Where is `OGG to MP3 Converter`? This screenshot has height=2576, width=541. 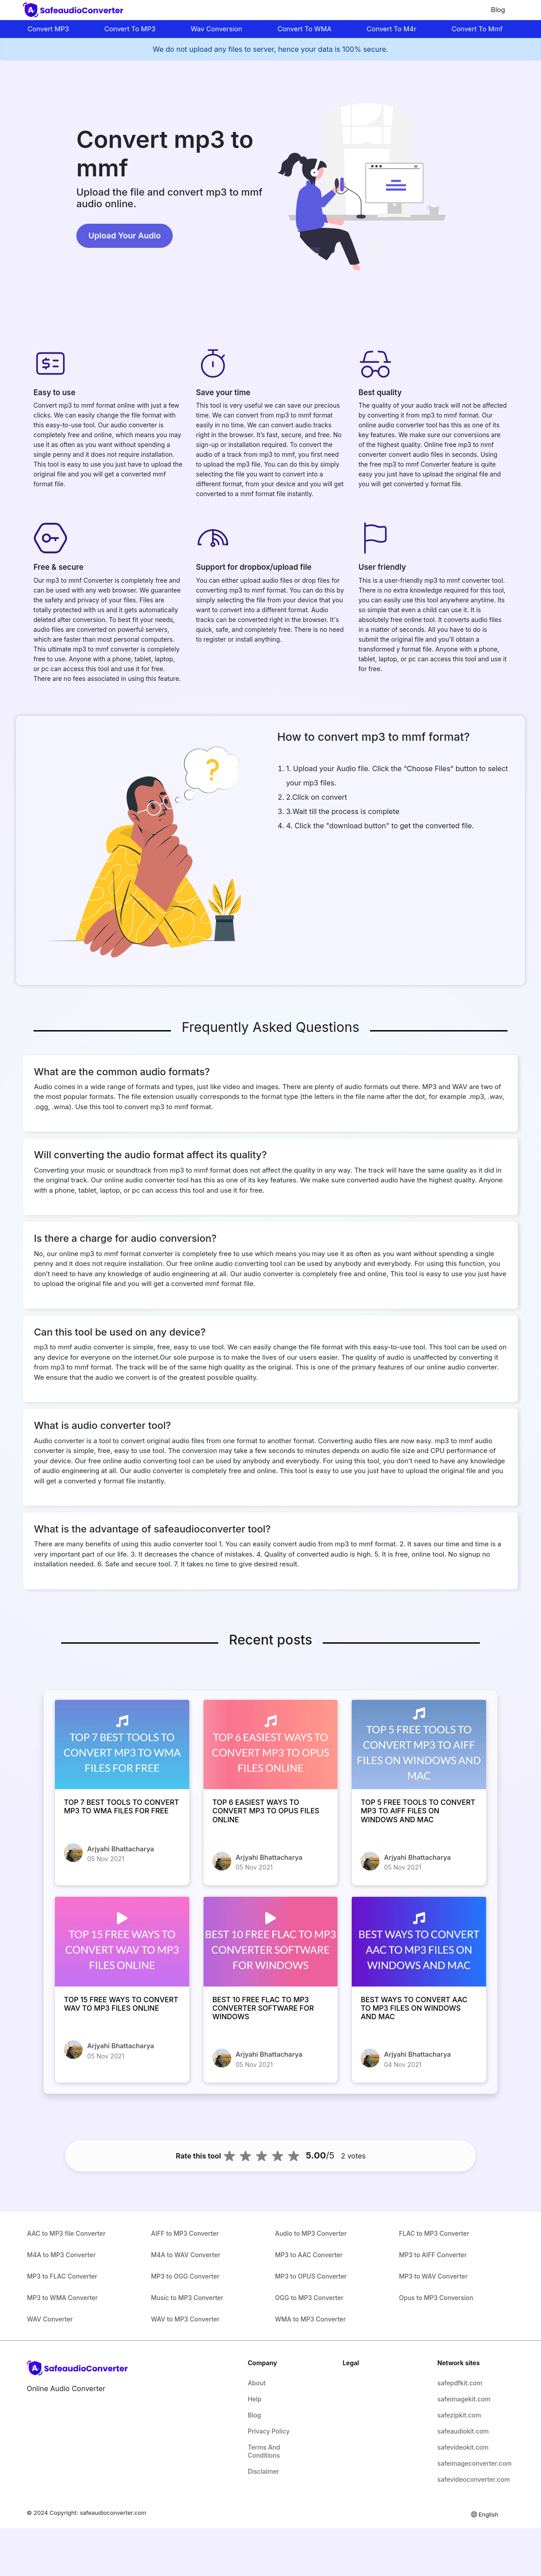
OGG to MP3 Converter is located at coordinates (309, 2297).